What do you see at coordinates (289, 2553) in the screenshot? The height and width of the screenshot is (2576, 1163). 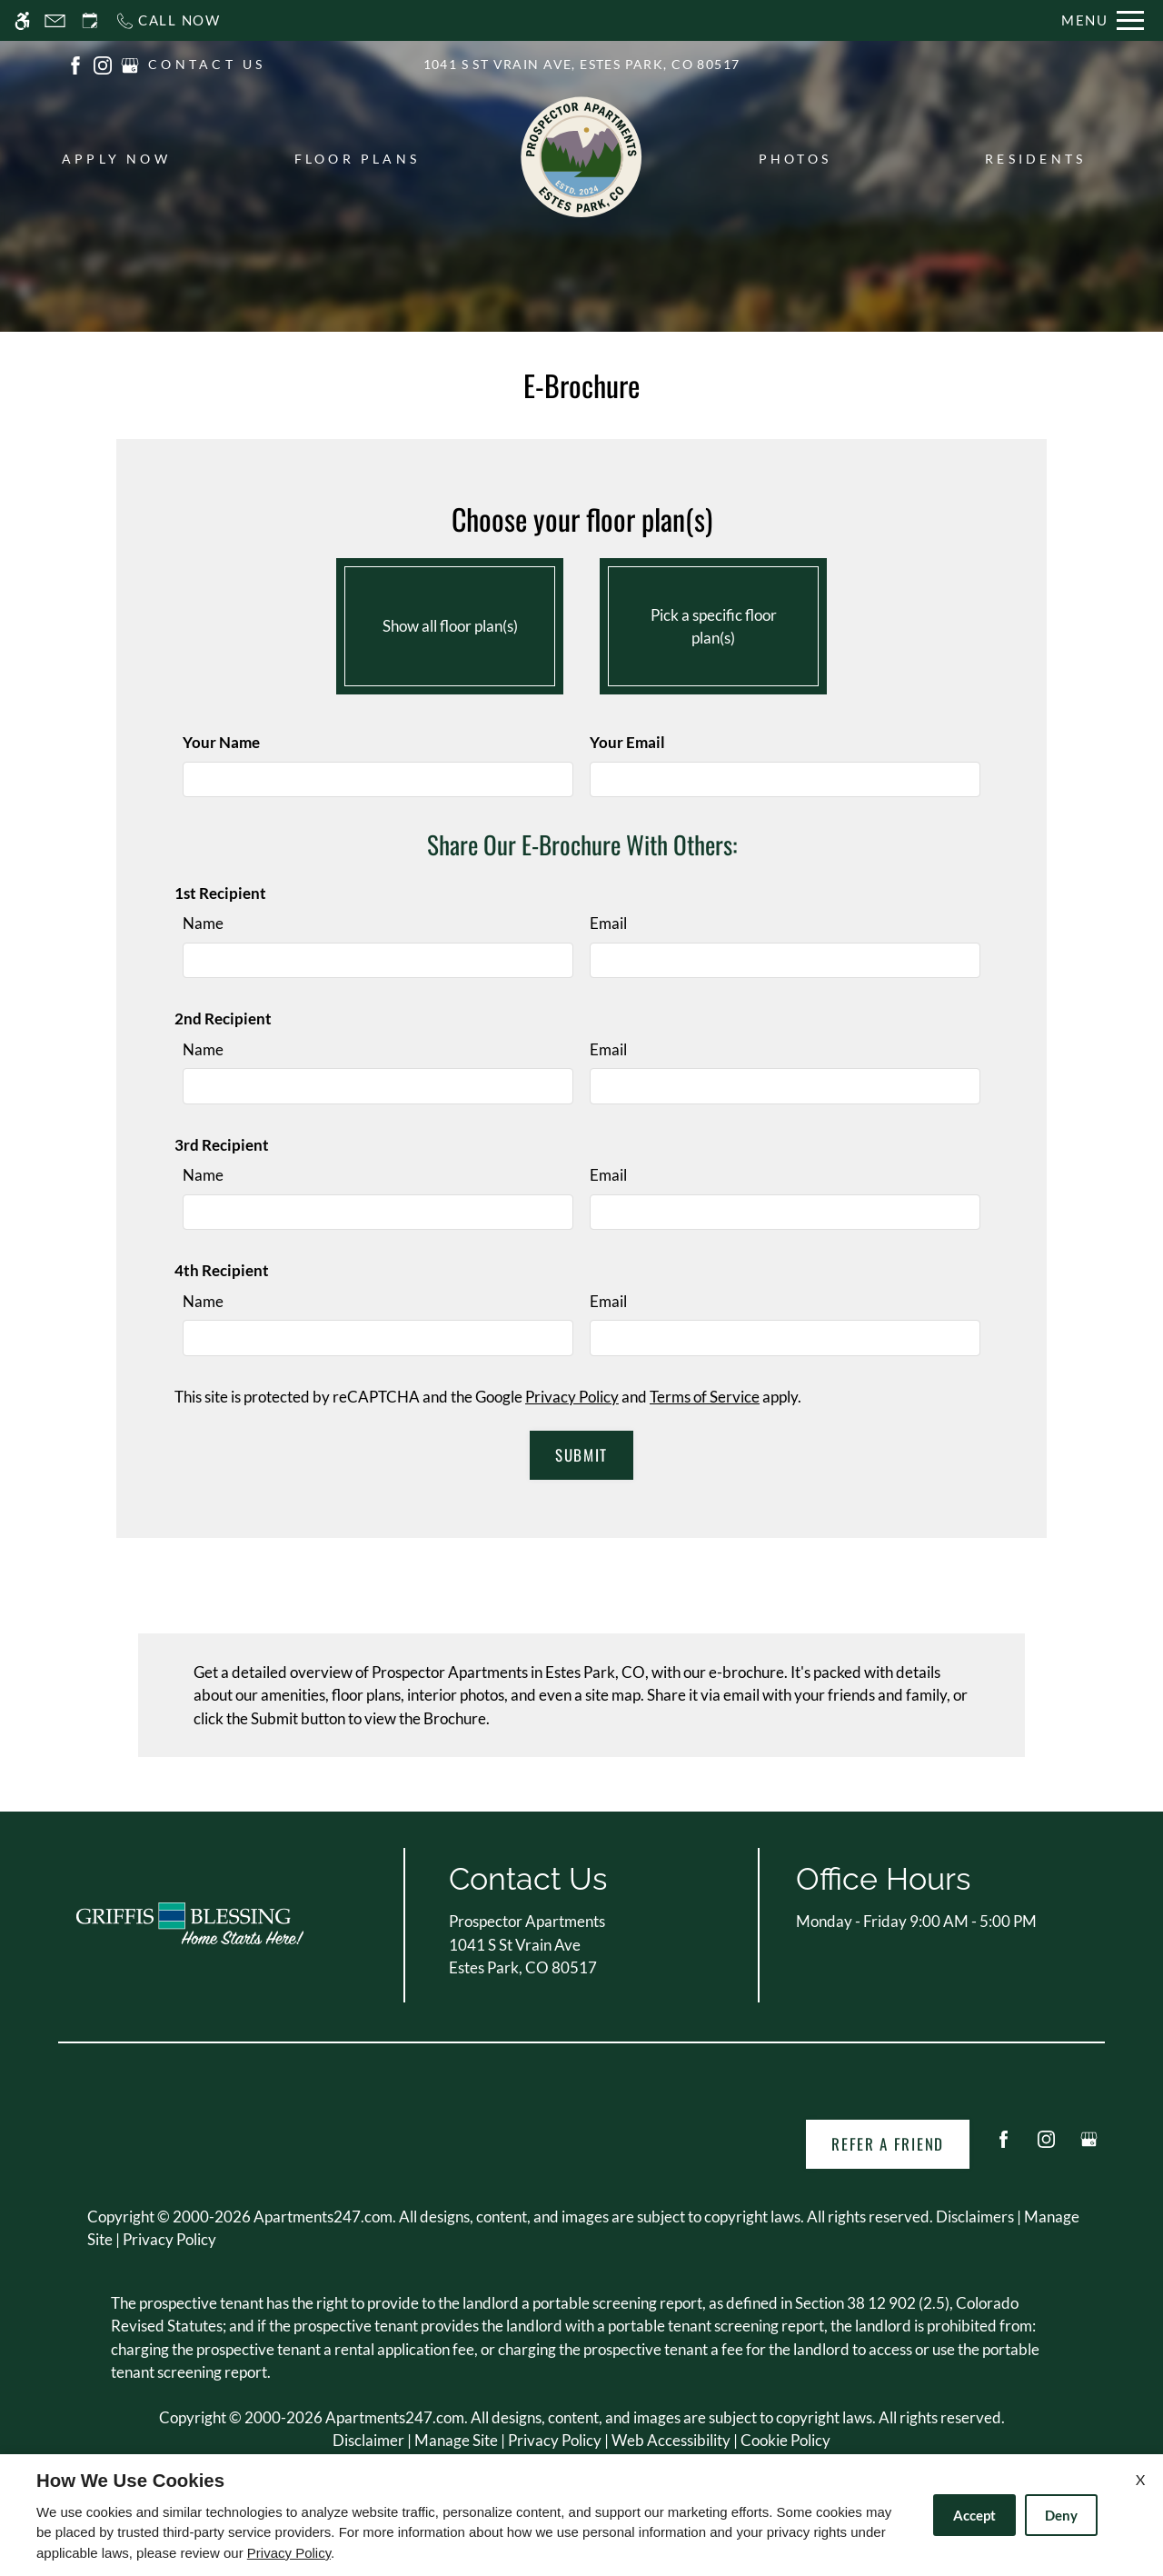 I see `Privacy Policy` at bounding box center [289, 2553].